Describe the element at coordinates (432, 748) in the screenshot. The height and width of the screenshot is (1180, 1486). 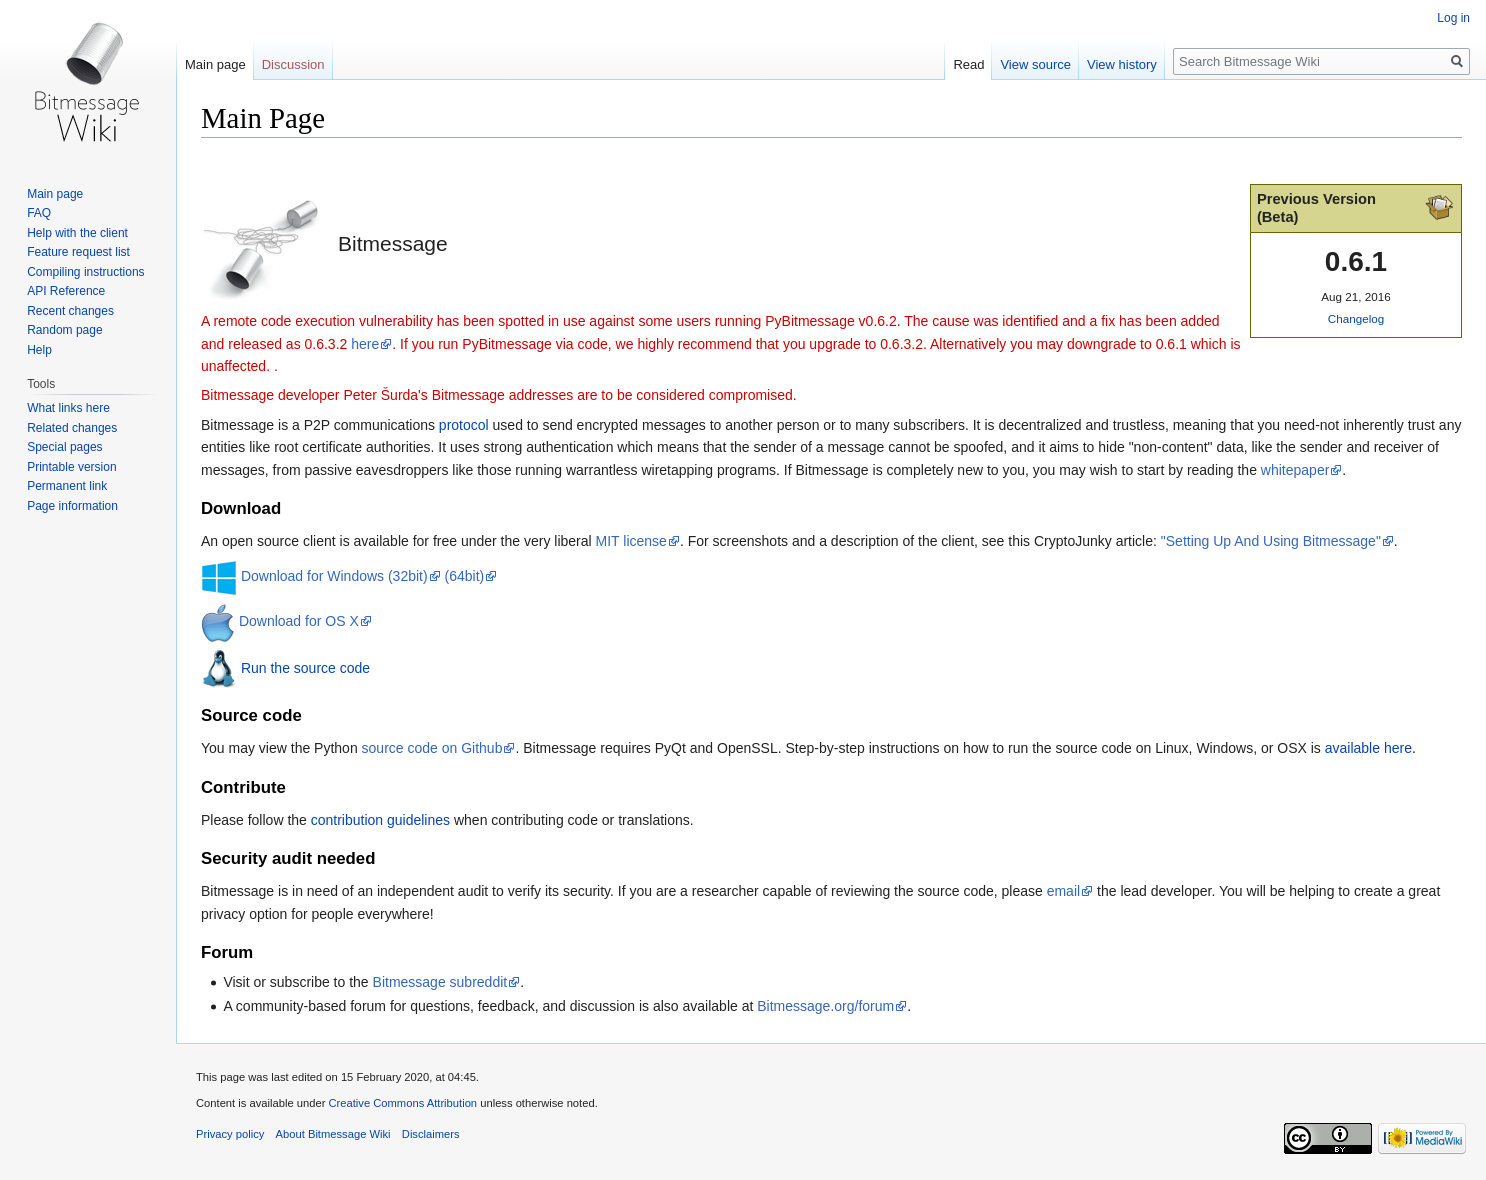
I see `source code on Github` at that location.